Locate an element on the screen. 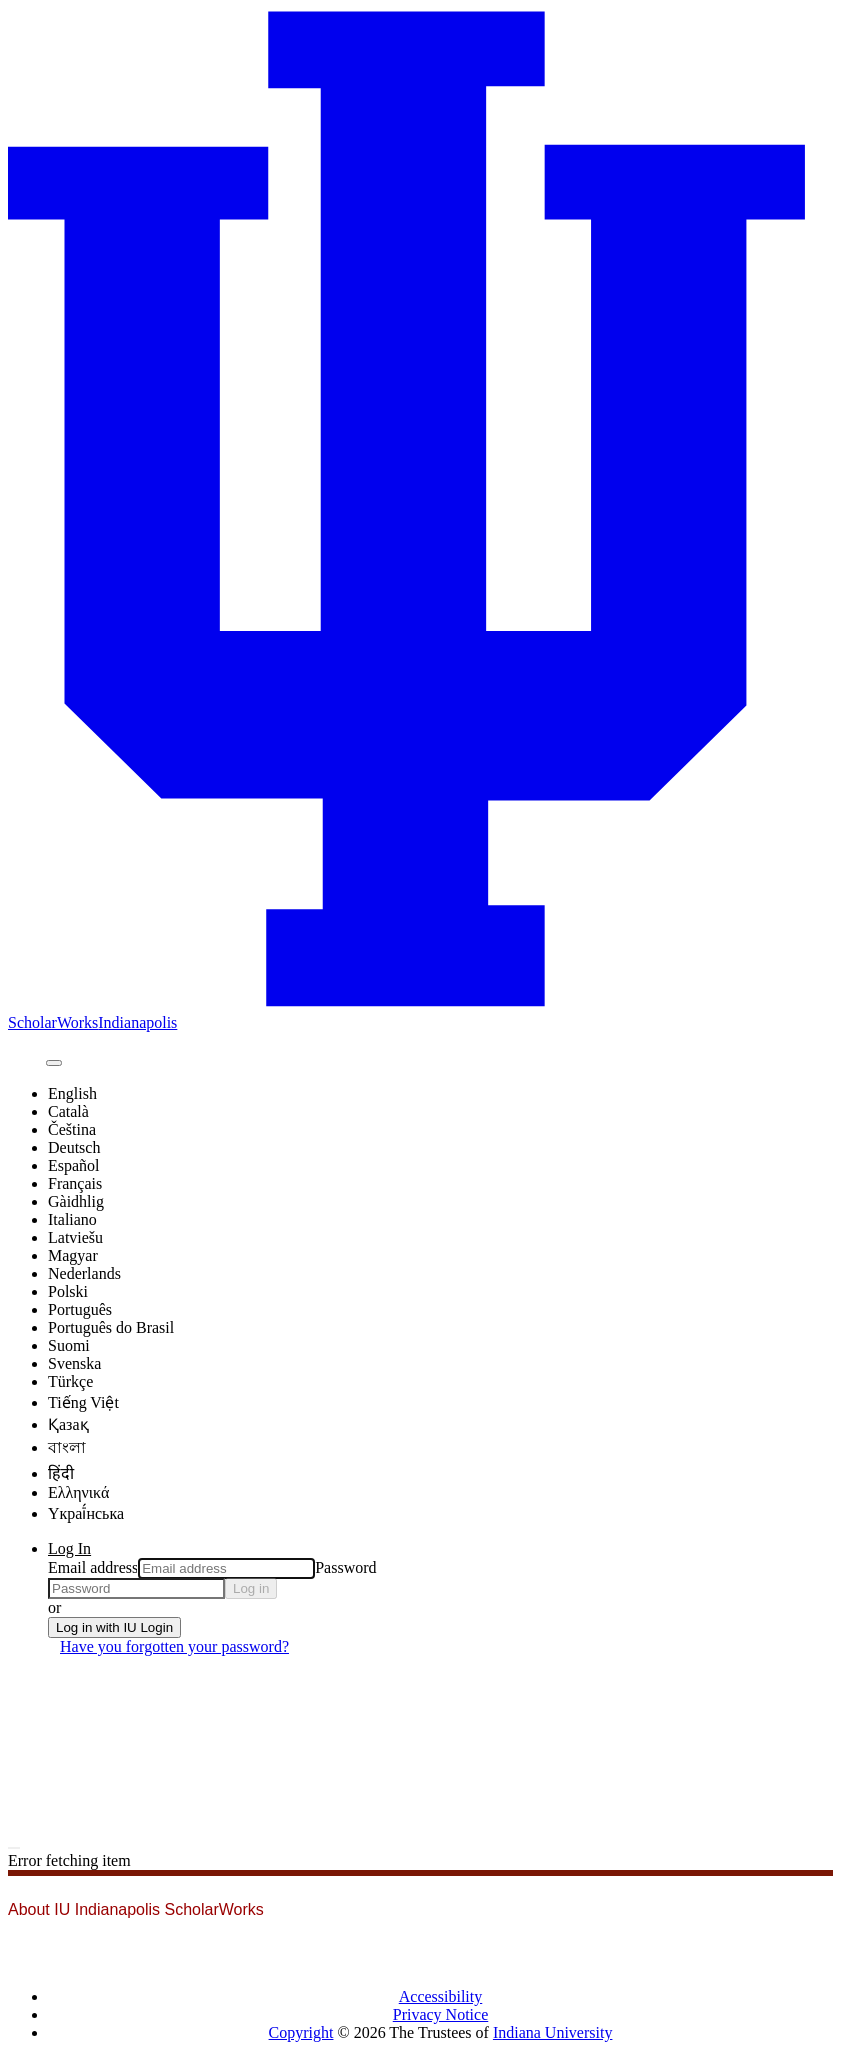  [Submit search] is located at coordinates (54, 1063).